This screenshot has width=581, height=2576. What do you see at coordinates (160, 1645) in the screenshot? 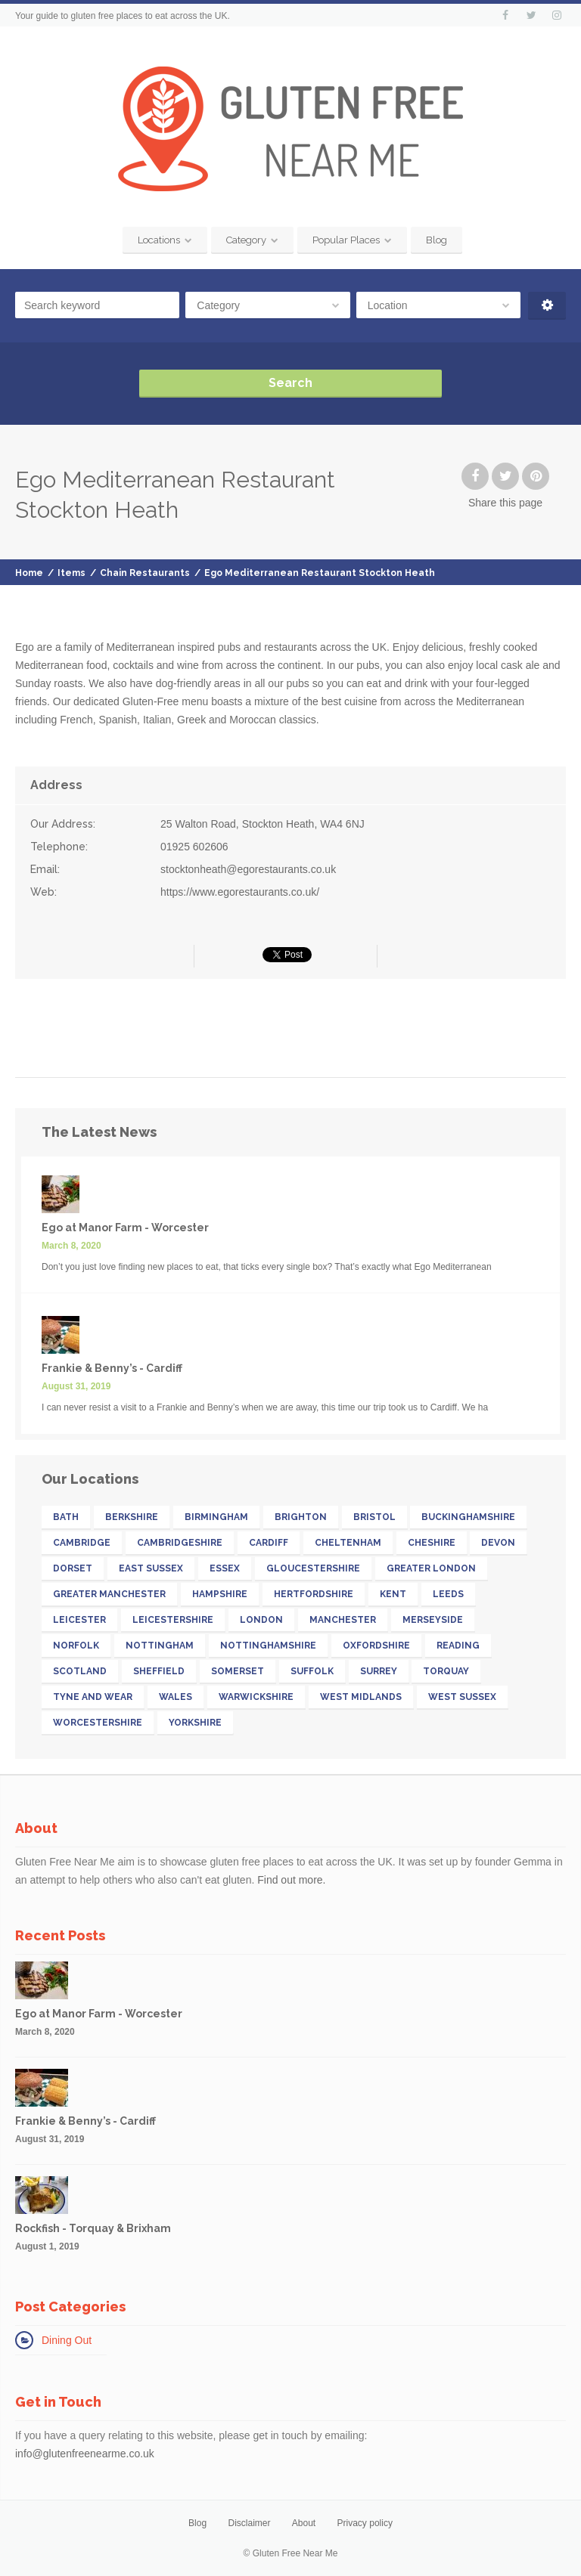
I see `Nottingham [Nottingham (11 items)]` at bounding box center [160, 1645].